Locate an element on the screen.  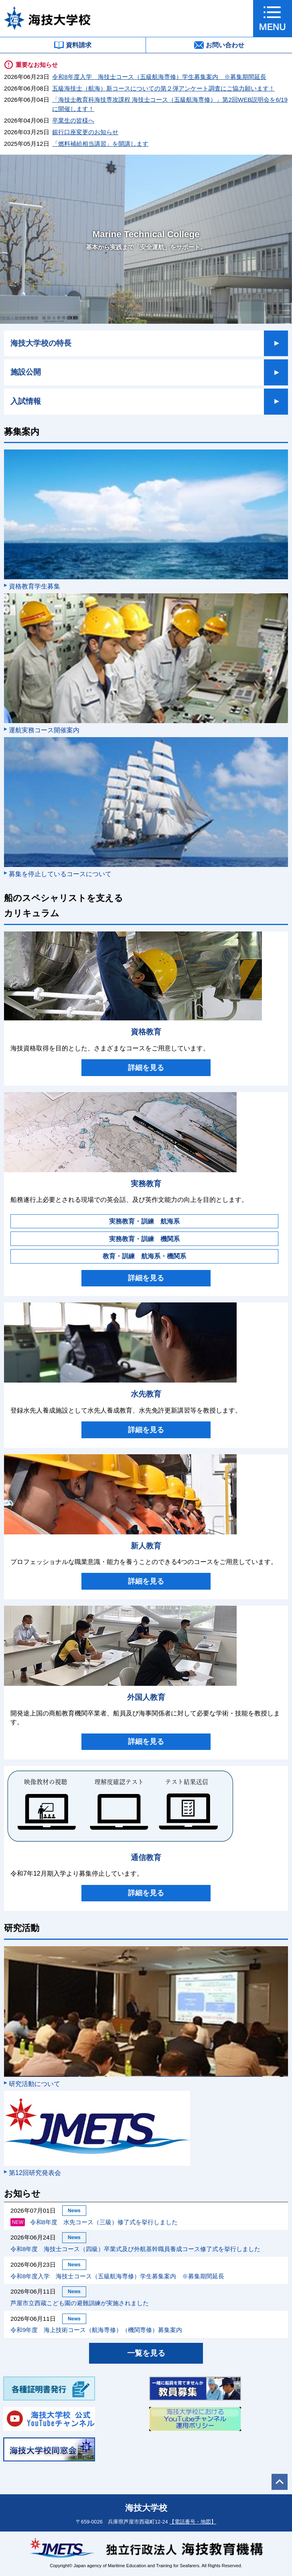
お問い合わせ is located at coordinates (219, 44).